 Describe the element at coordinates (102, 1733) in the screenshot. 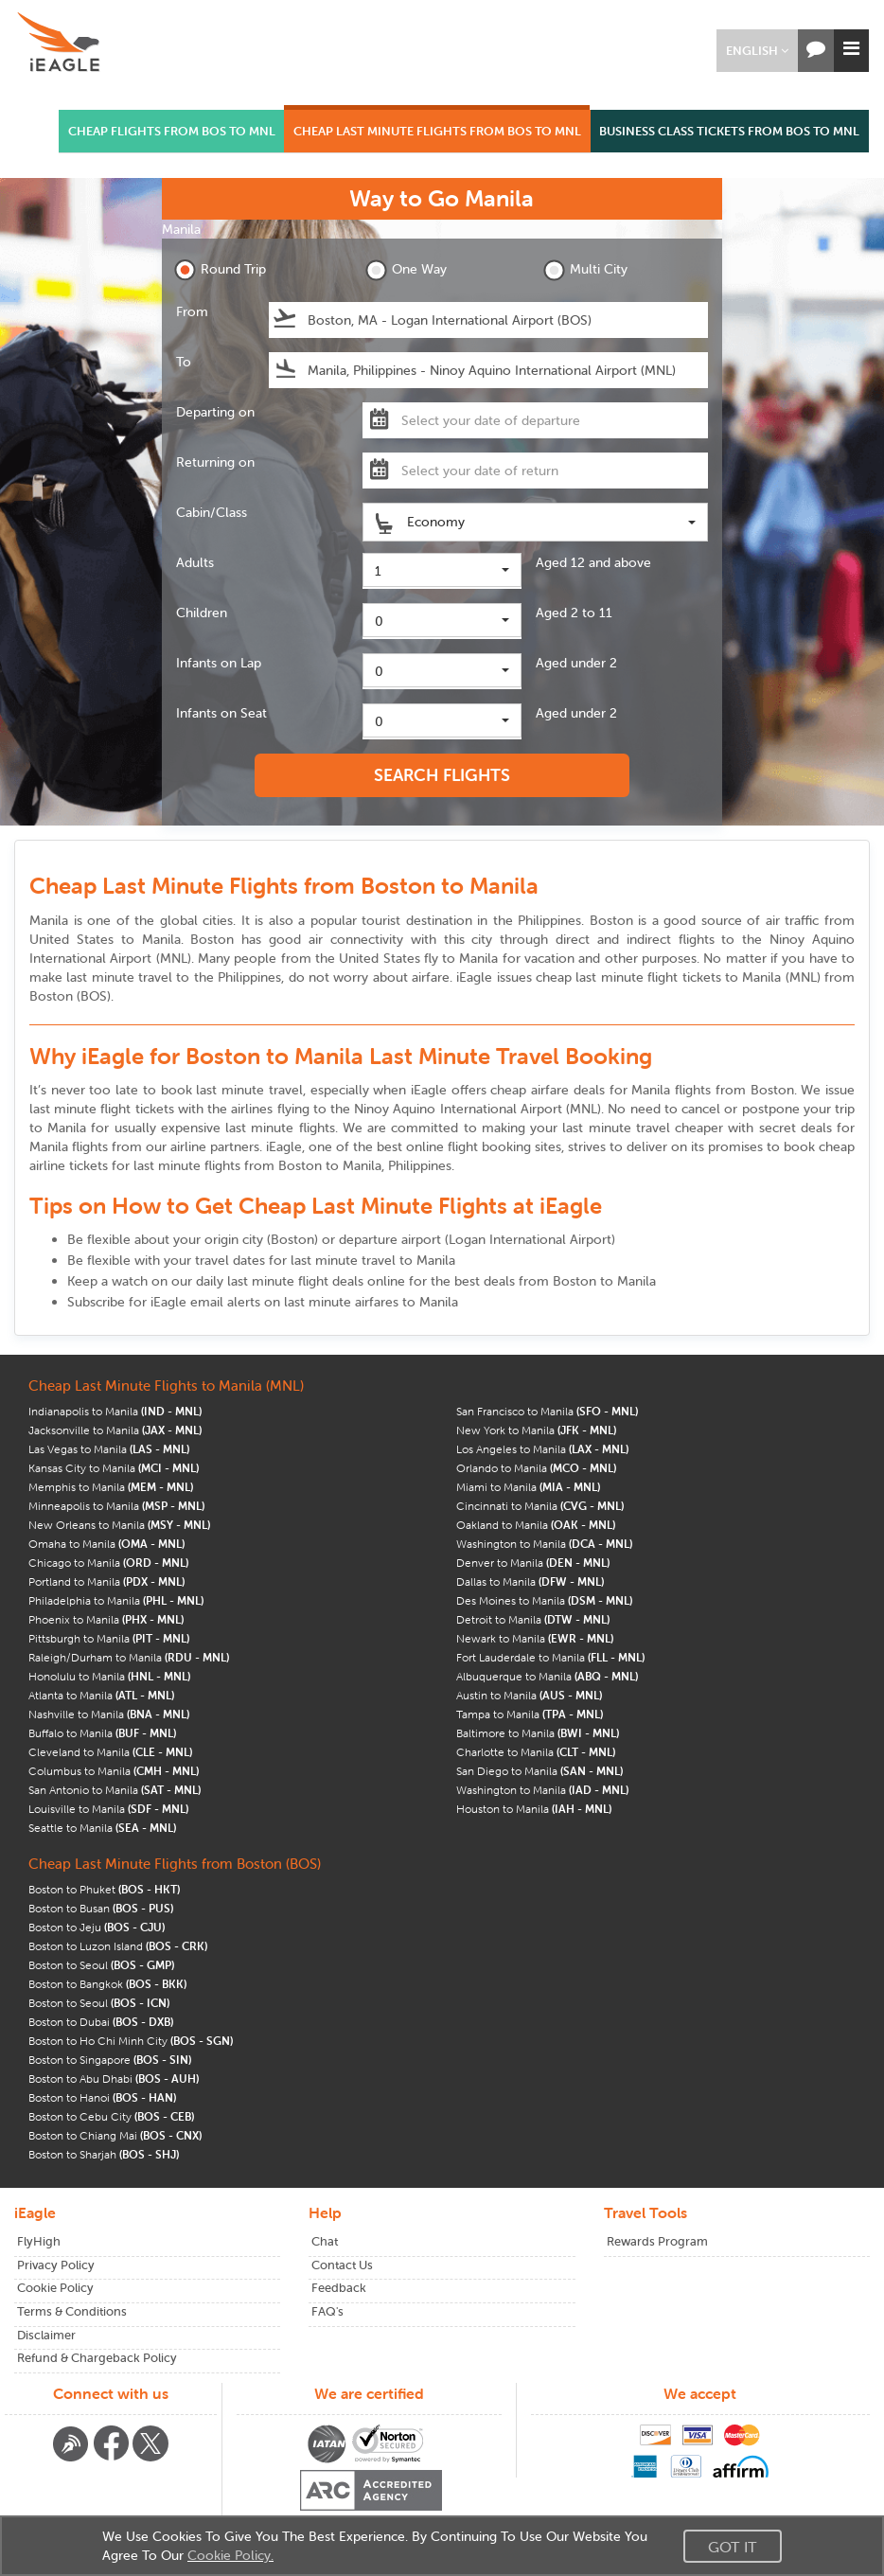

I see `Buffalo to Manila` at that location.